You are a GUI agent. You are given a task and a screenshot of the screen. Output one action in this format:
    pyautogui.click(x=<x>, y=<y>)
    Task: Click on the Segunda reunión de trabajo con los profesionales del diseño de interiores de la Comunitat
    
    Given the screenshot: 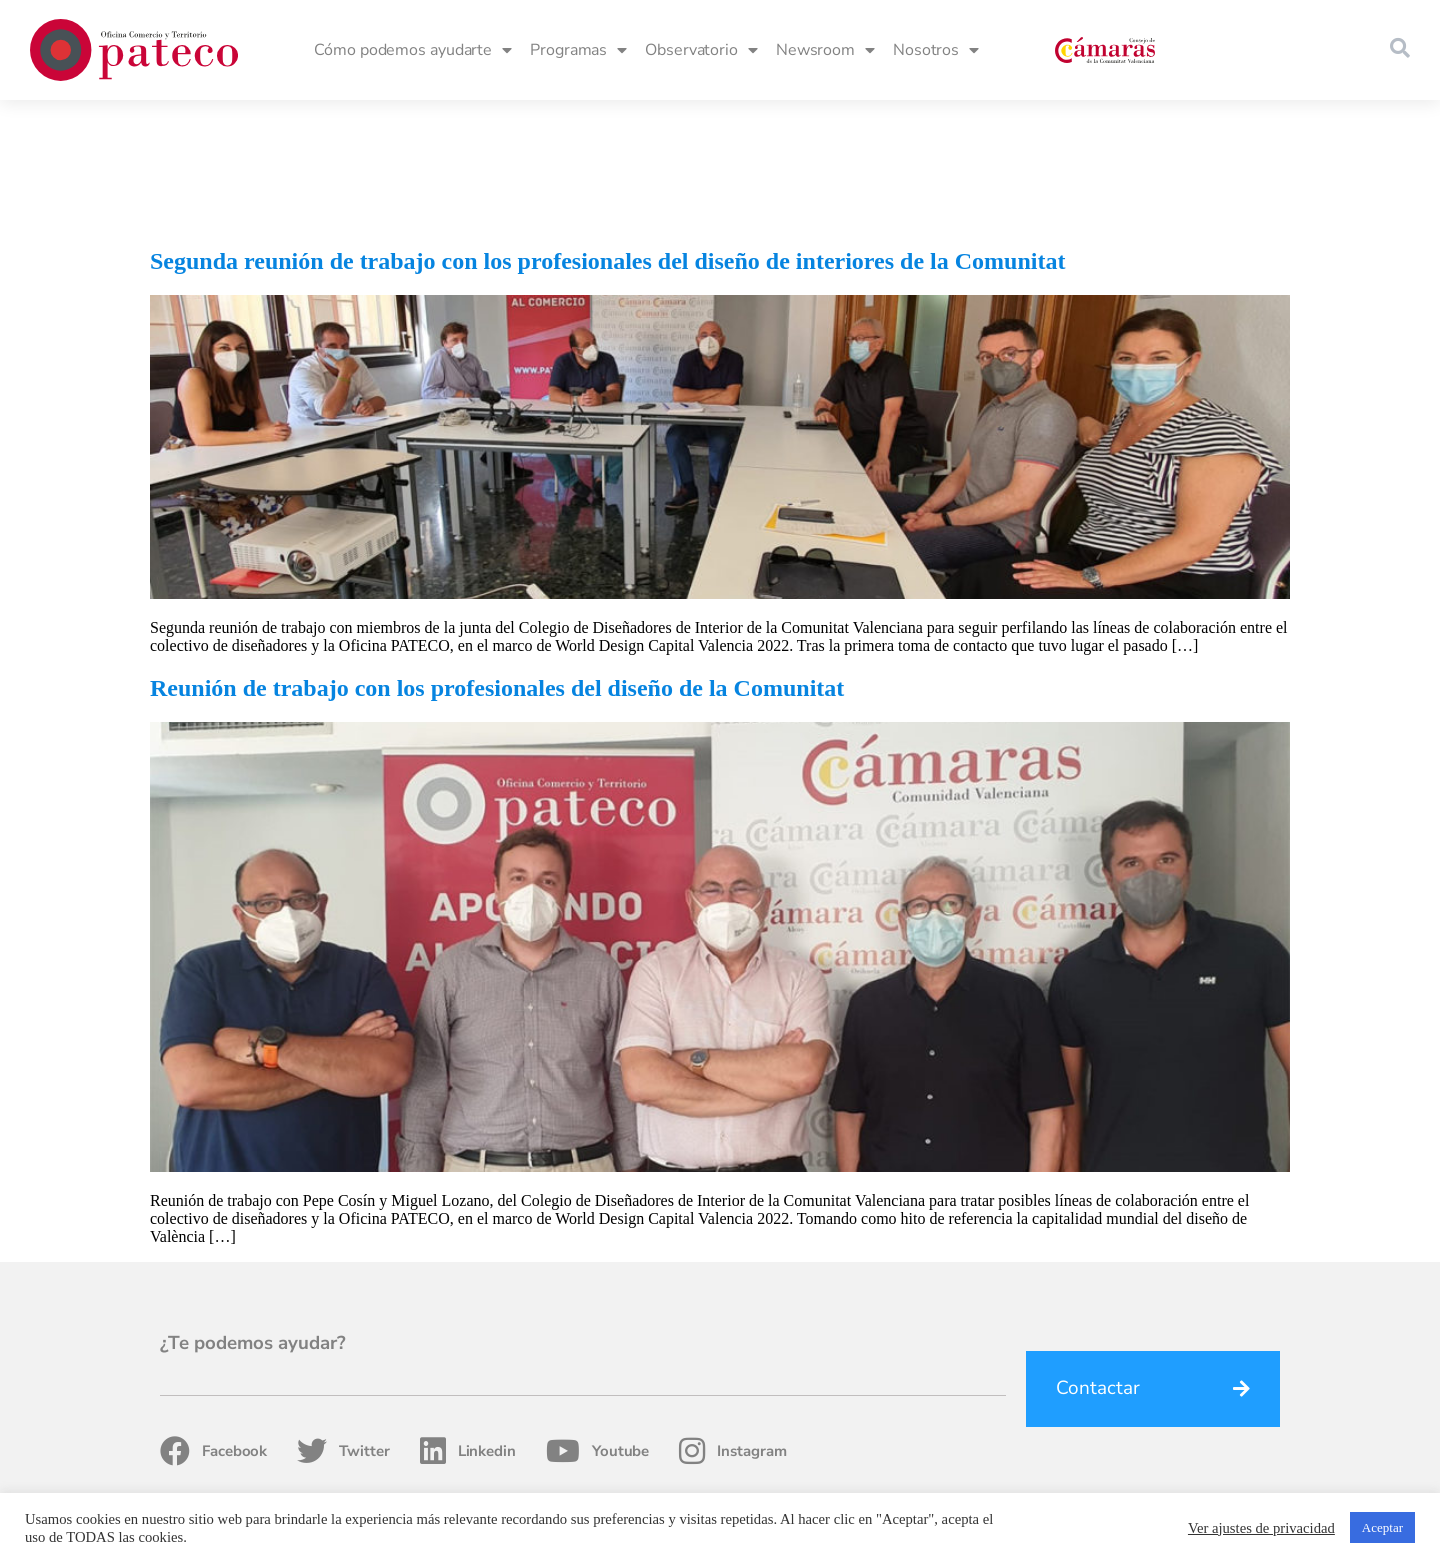 What is the action you would take?
    pyautogui.click(x=607, y=133)
    